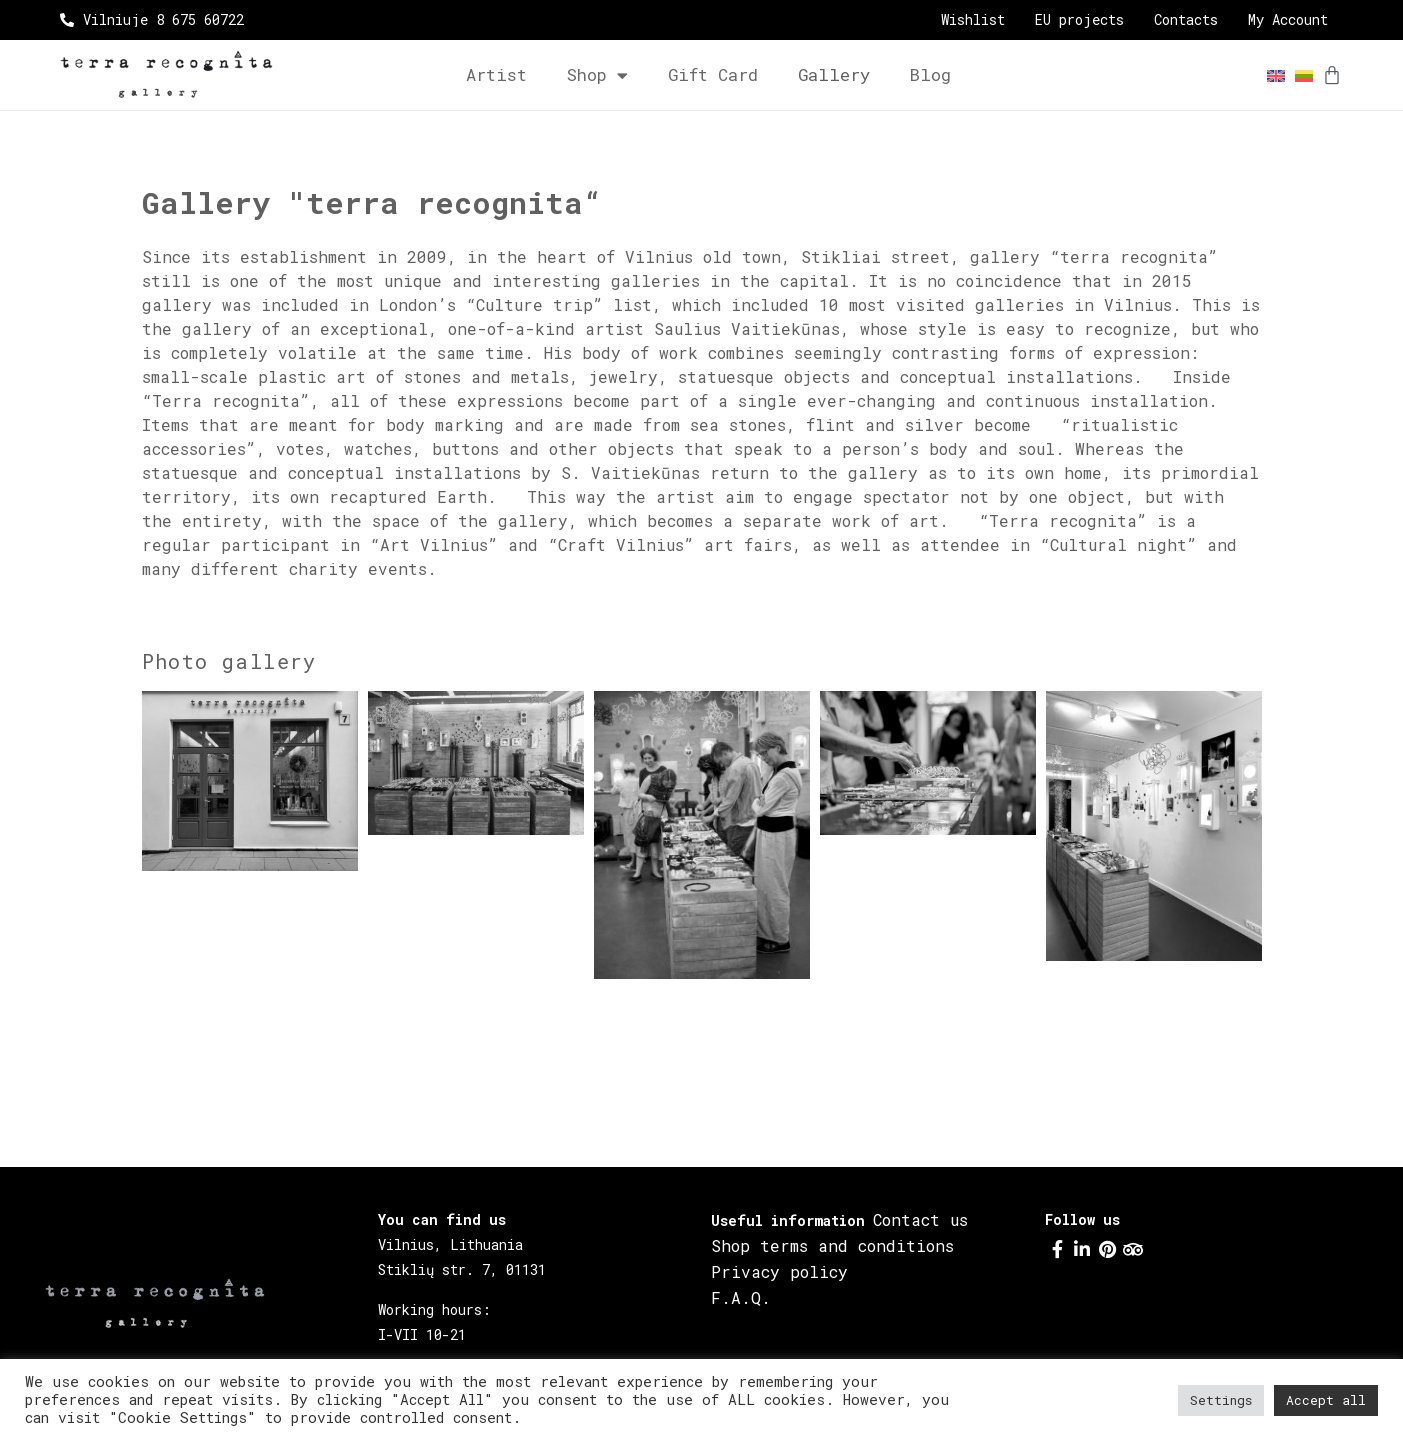 Image resolution: width=1403 pixels, height=1441 pixels. Describe the element at coordinates (930, 74) in the screenshot. I see `Blog` at that location.